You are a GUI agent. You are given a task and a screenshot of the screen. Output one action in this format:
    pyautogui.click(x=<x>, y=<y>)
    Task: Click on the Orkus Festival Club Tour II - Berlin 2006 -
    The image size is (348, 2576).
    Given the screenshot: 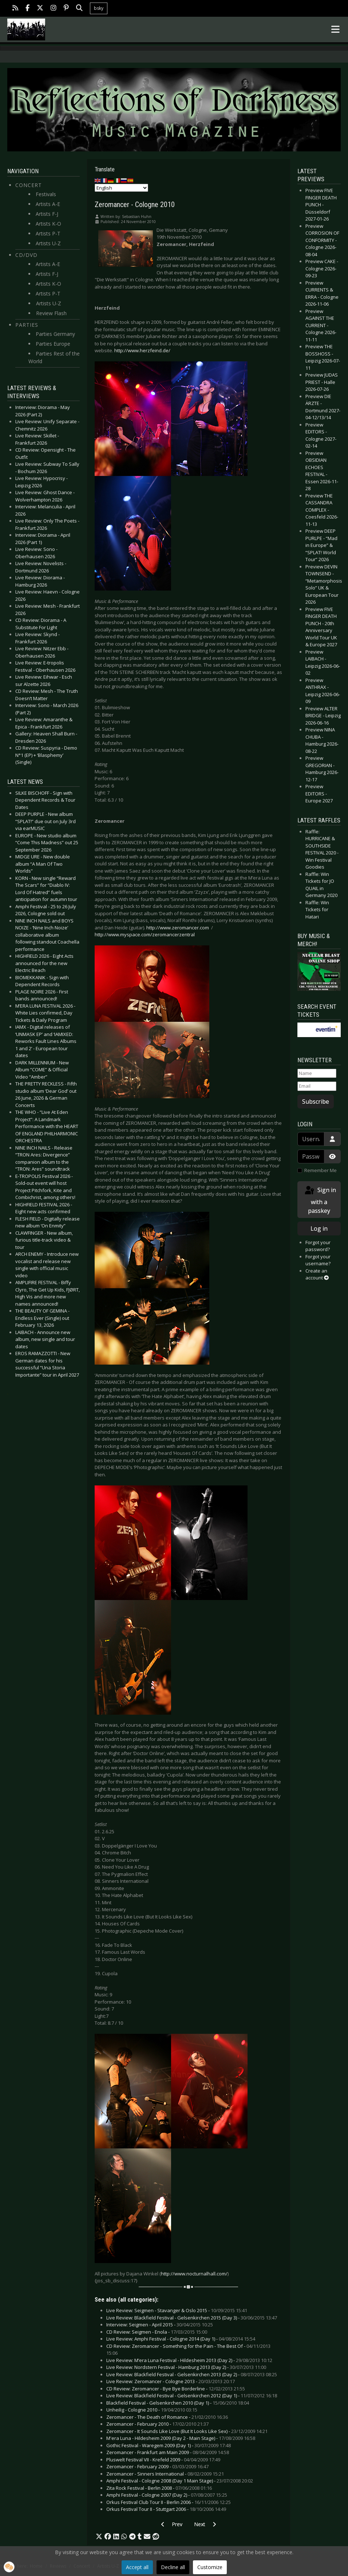 What is the action you would take?
    pyautogui.click(x=168, y=2502)
    